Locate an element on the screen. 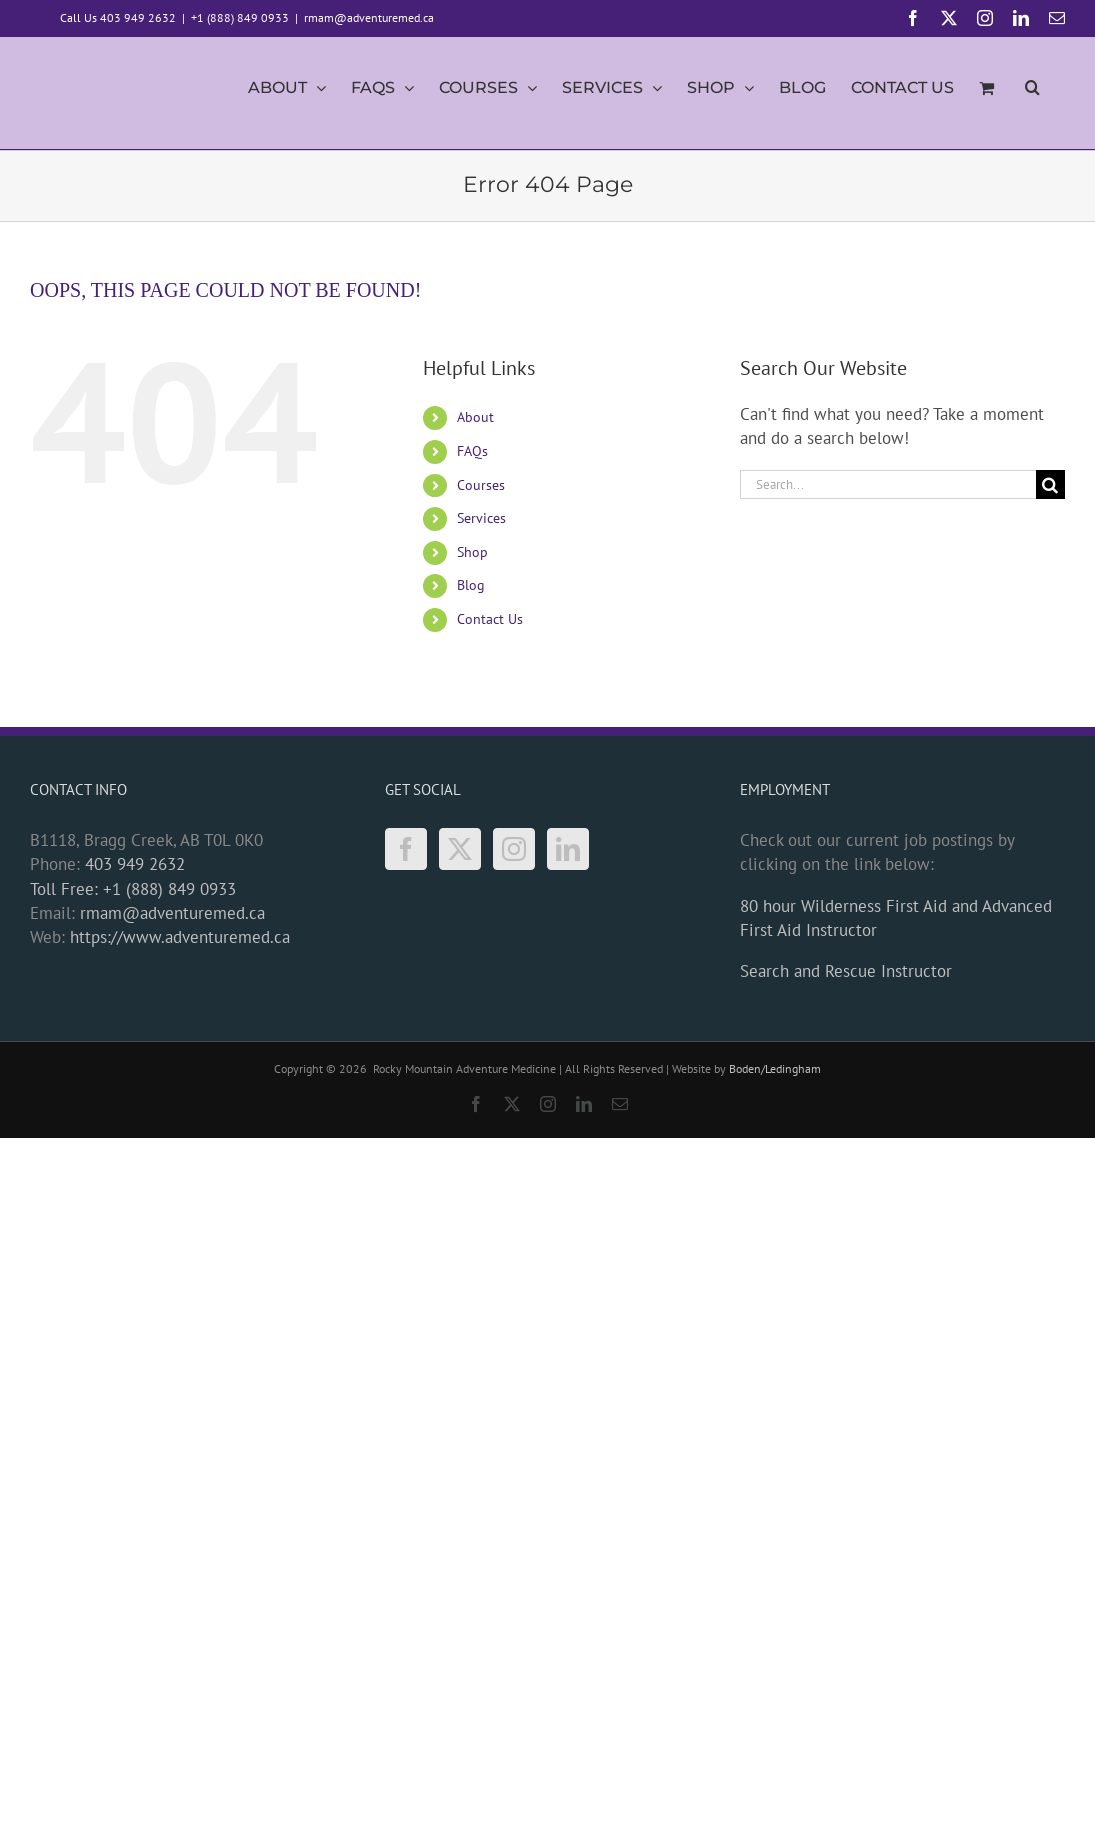 This screenshot has width=1095, height=1831. [Facebook] is located at coordinates (406, 849).